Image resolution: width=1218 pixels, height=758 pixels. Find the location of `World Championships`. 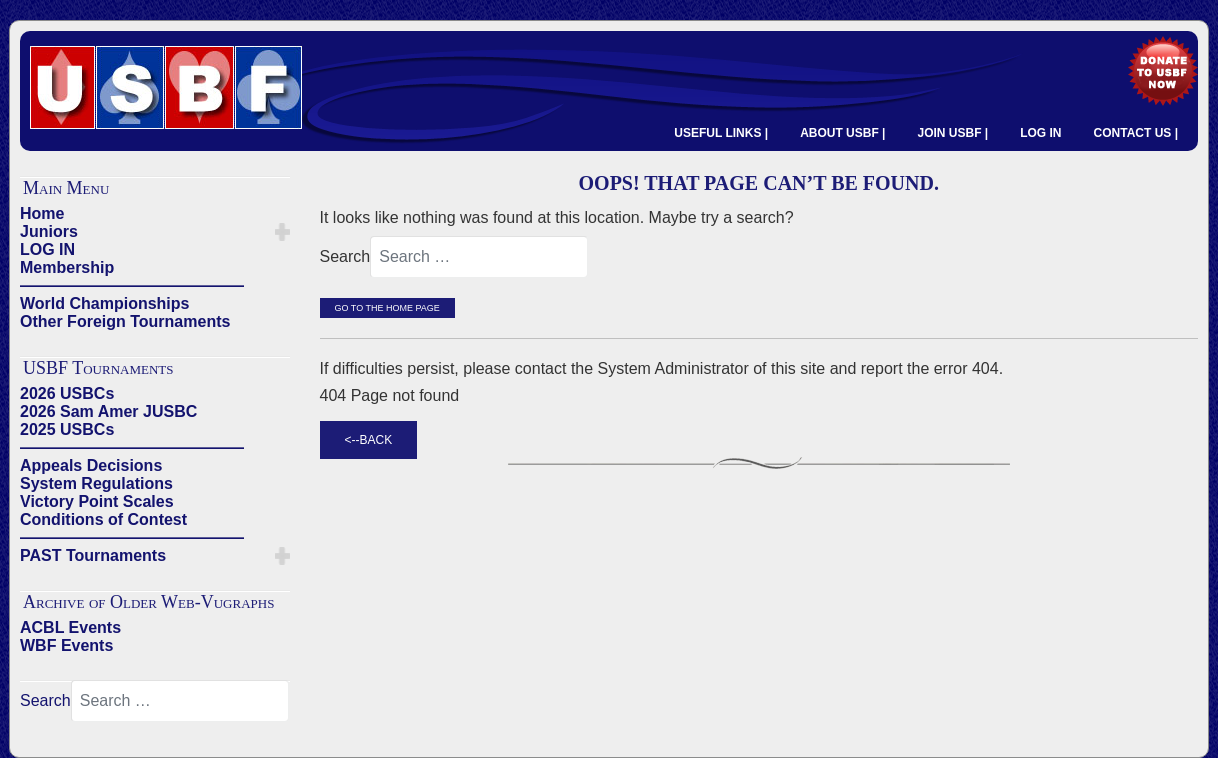

World Championships is located at coordinates (104, 303).